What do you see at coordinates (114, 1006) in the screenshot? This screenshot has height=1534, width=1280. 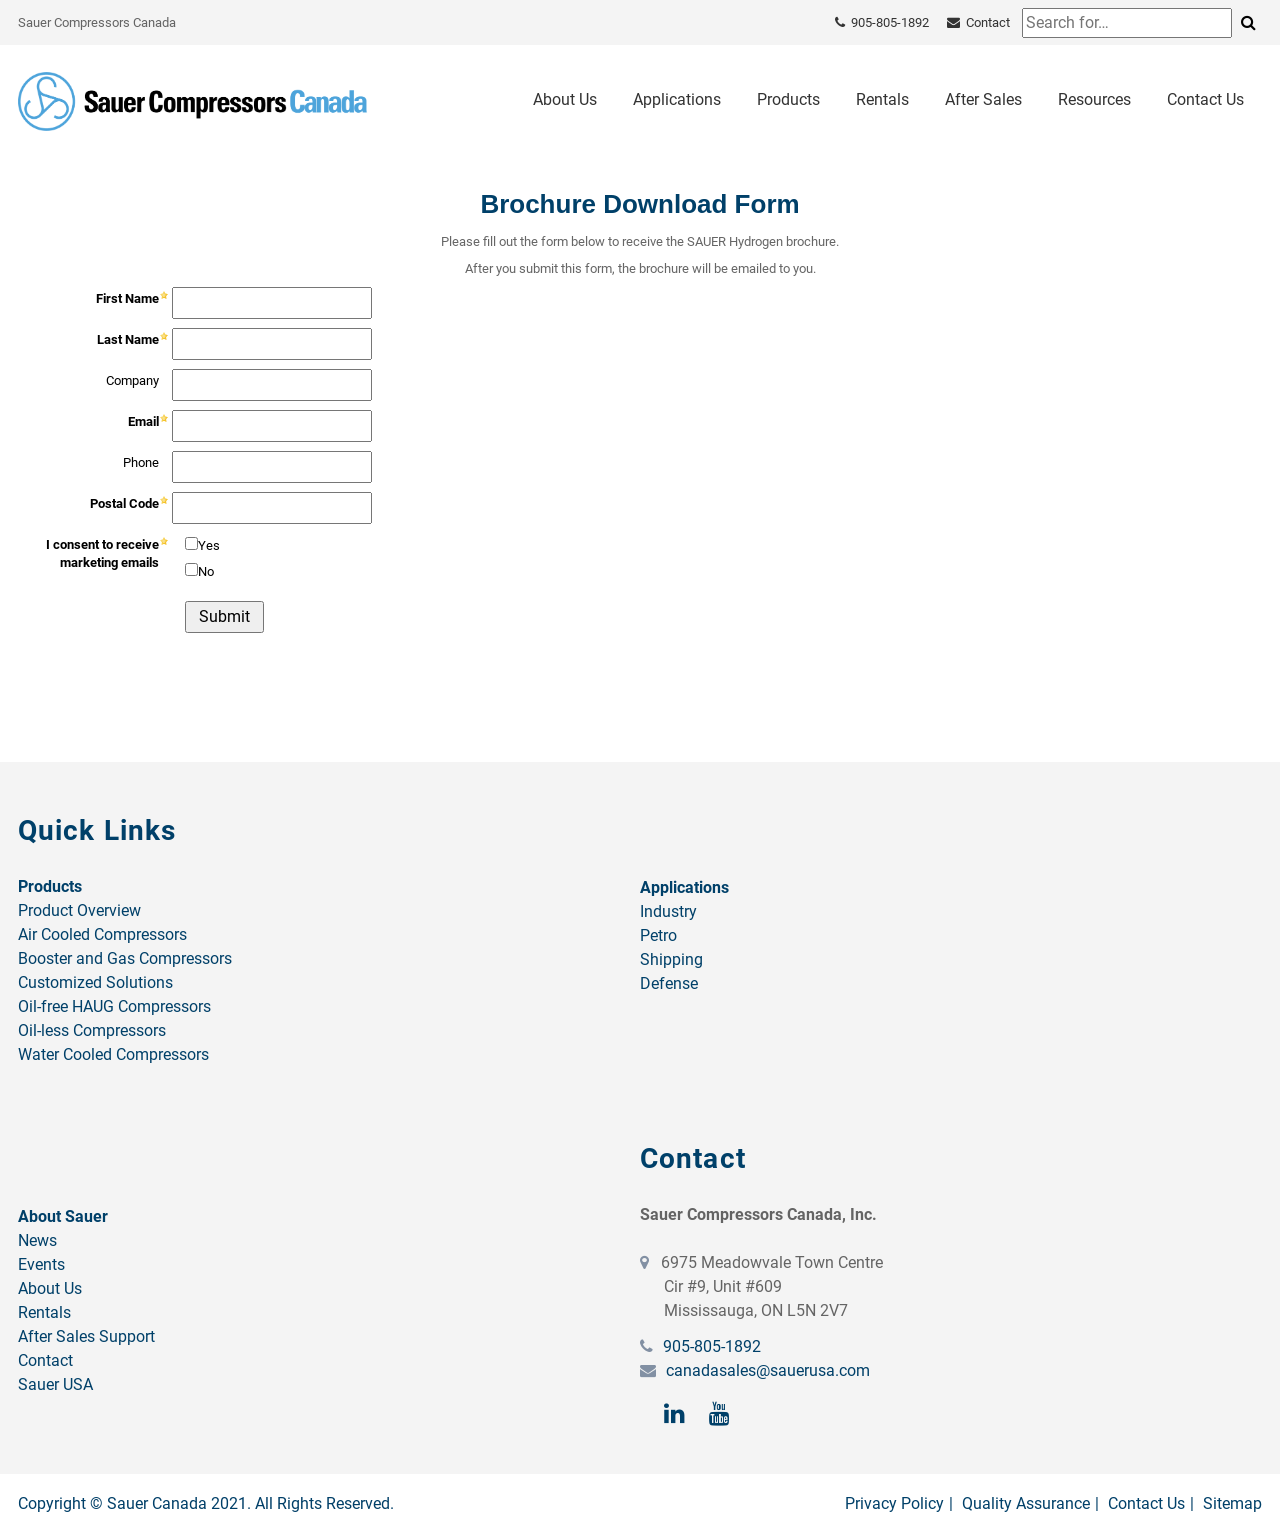 I see `Oil-free HAUG Compressors` at bounding box center [114, 1006].